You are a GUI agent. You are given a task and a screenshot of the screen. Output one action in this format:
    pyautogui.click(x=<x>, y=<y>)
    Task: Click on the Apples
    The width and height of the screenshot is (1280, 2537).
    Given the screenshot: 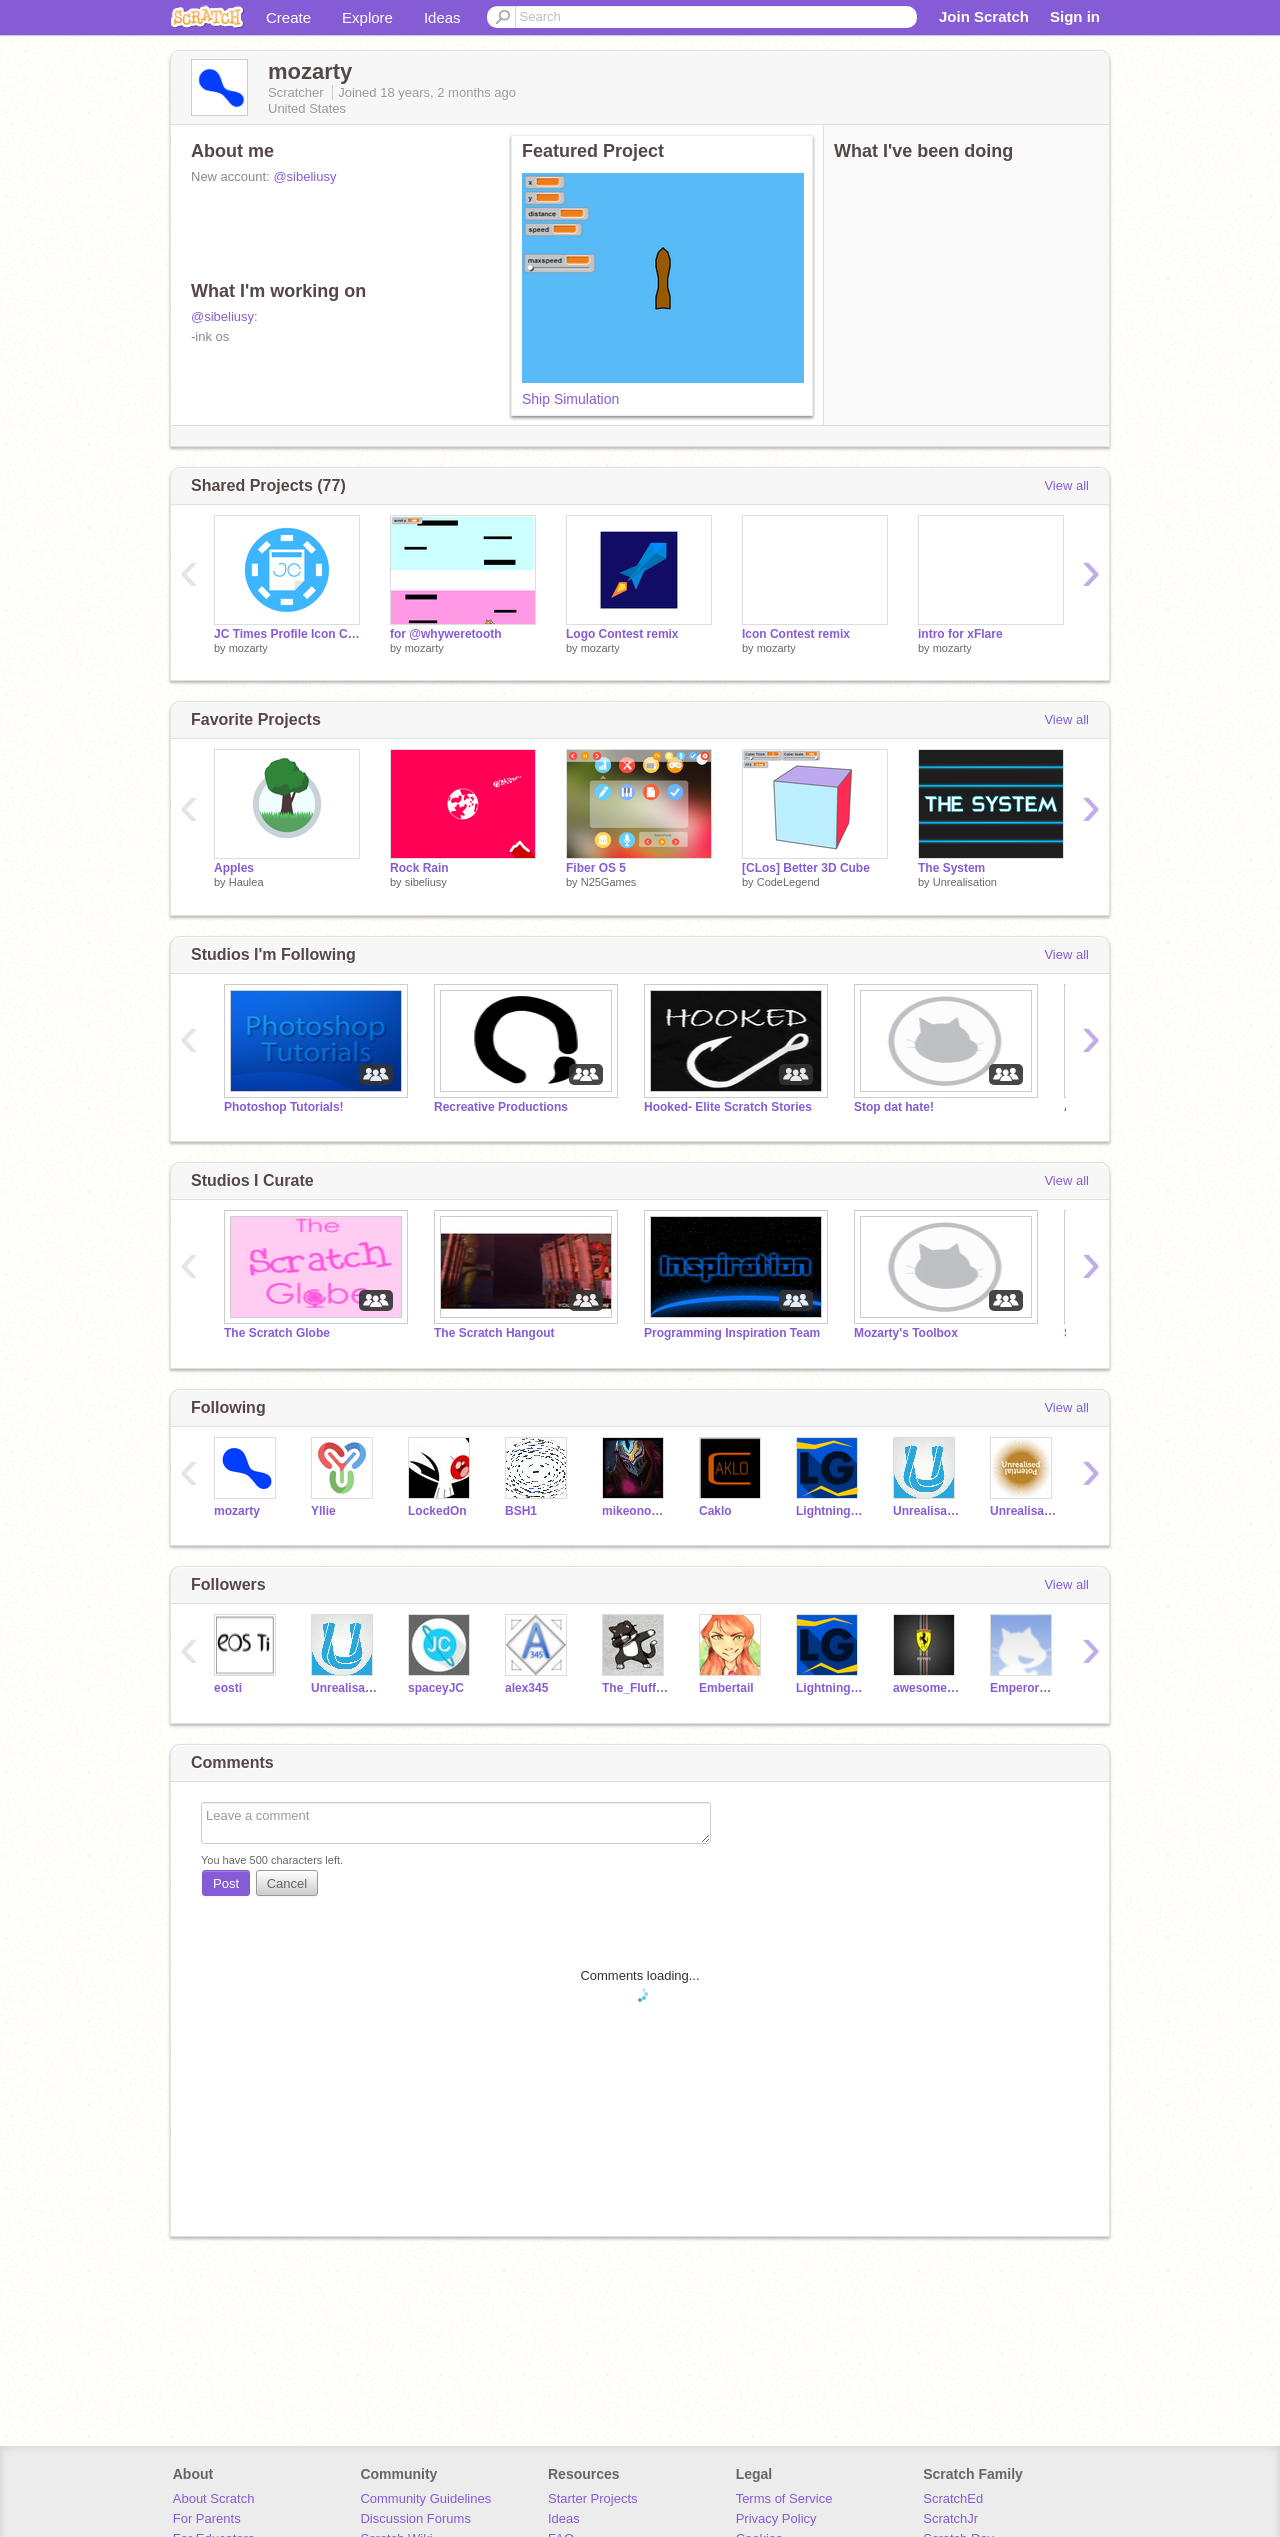 What is the action you would take?
    pyautogui.click(x=234, y=868)
    